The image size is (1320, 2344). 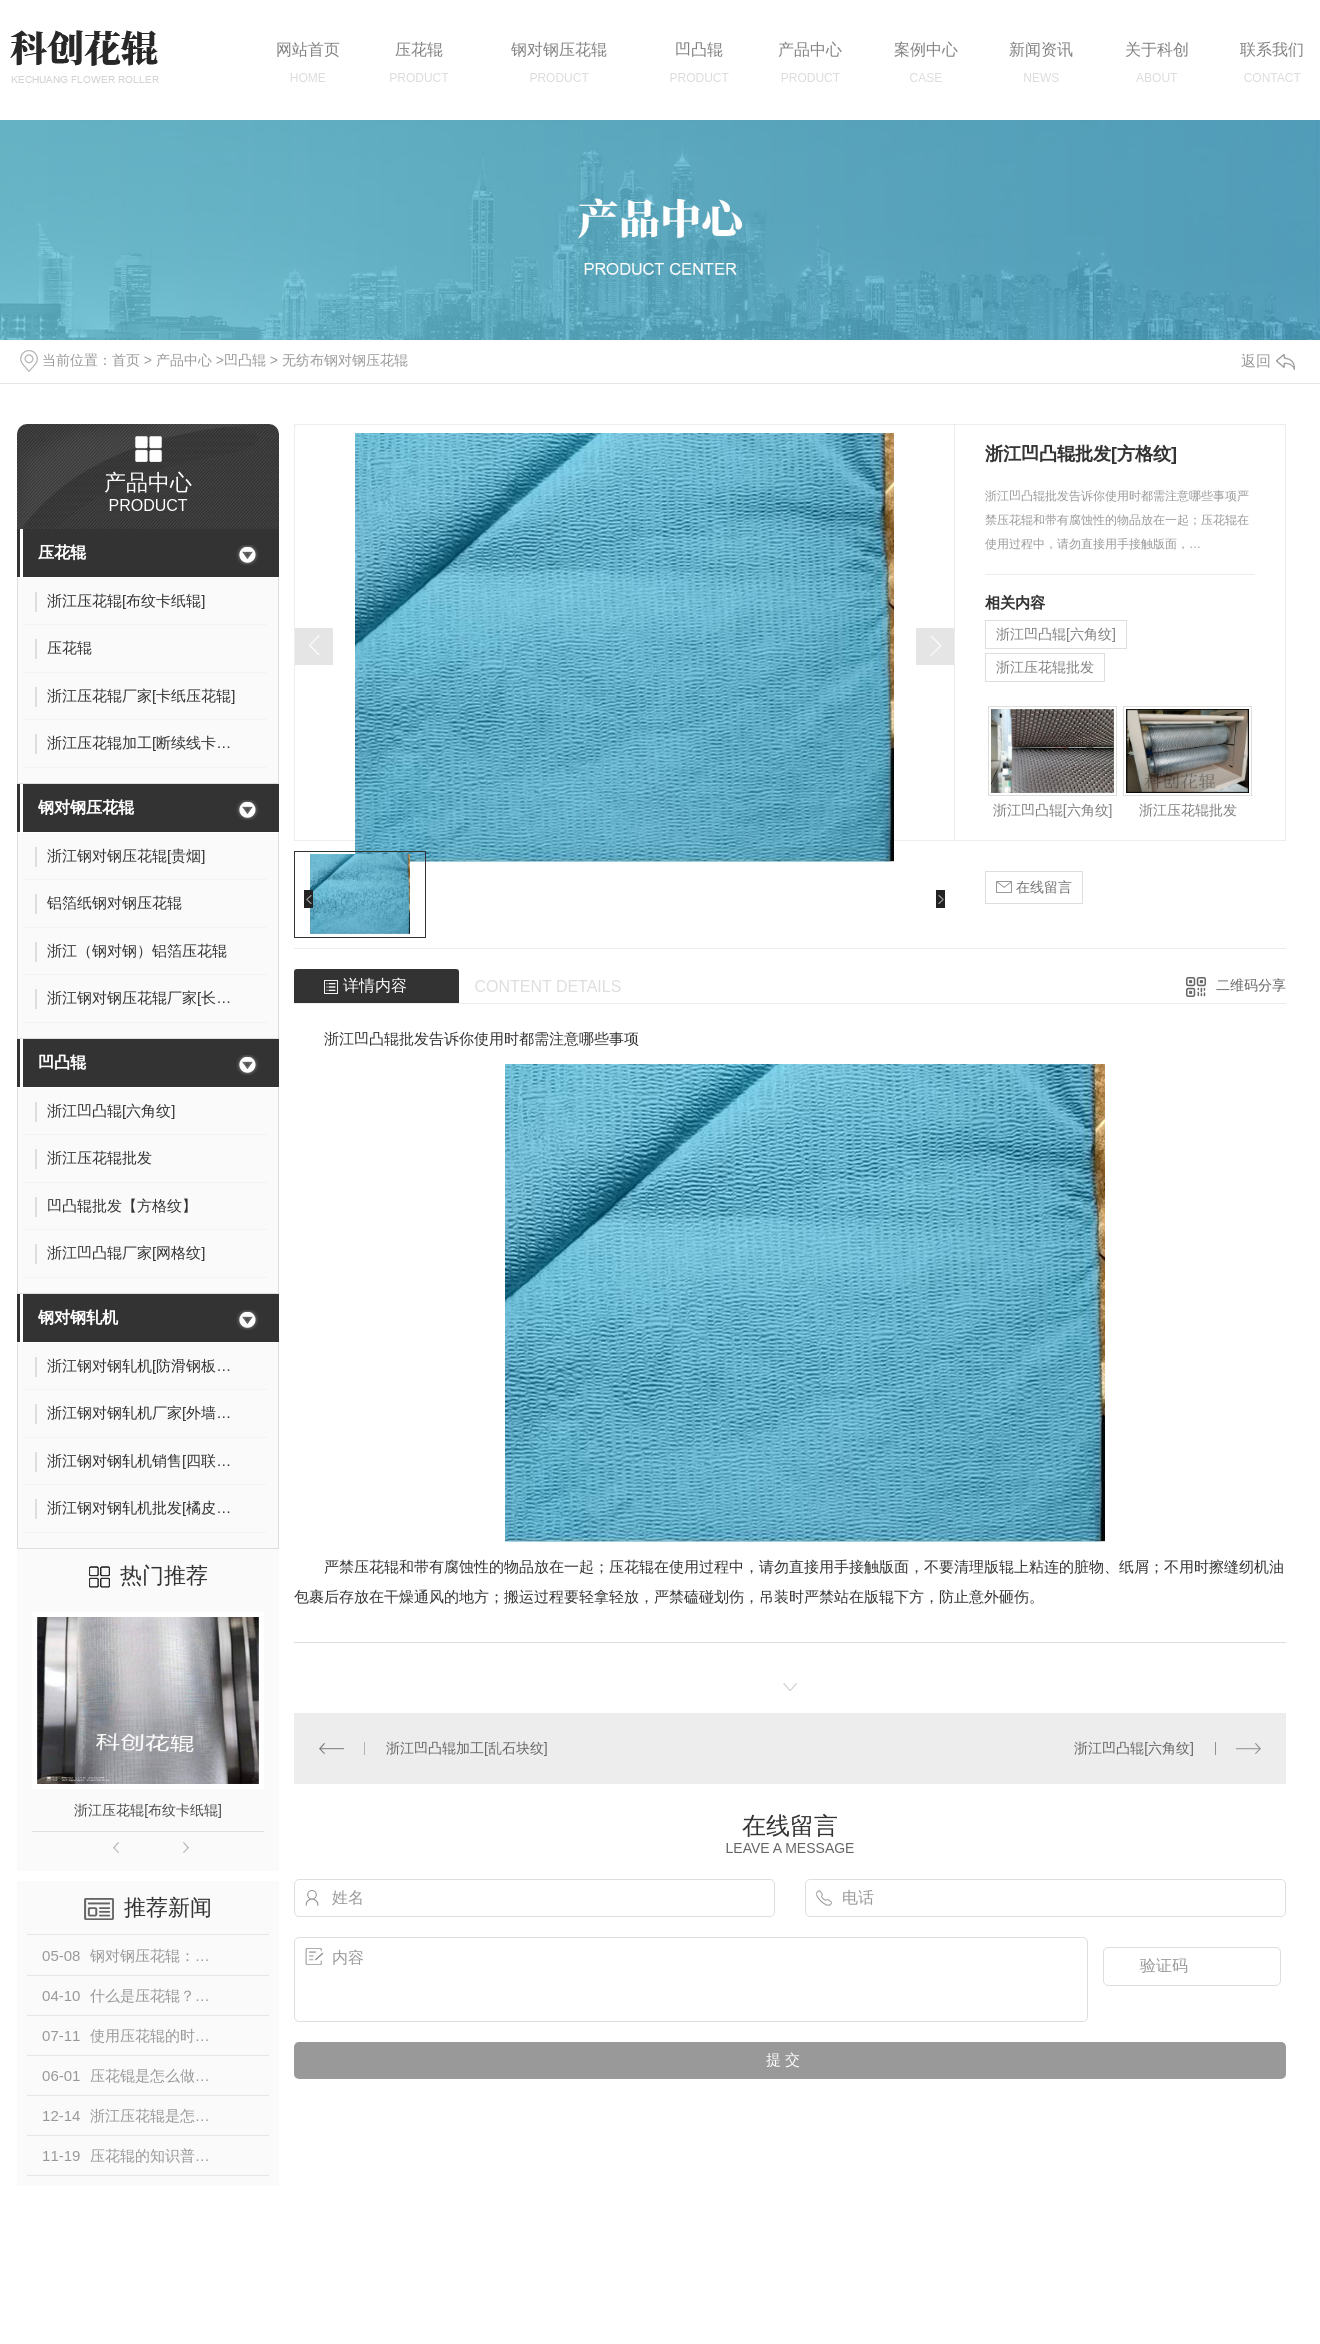 I want to click on 浙江凹凸辊加工[乱石块纹], so click(x=467, y=1748).